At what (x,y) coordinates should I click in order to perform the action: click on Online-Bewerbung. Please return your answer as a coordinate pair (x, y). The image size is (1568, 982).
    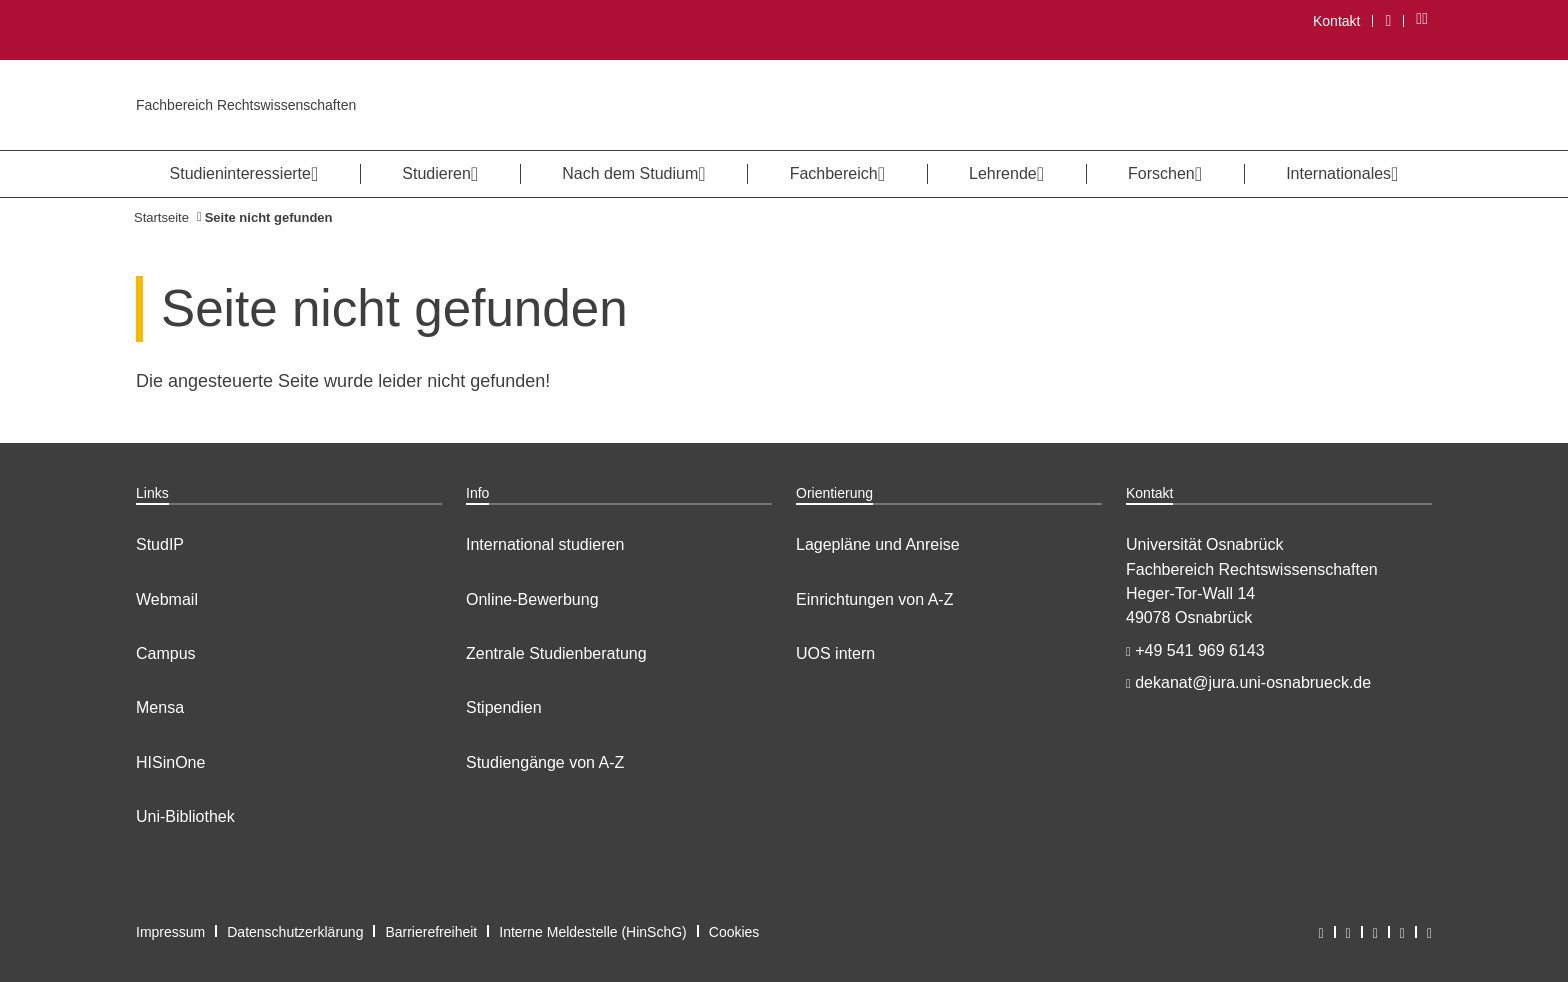
    Looking at the image, I should click on (532, 599).